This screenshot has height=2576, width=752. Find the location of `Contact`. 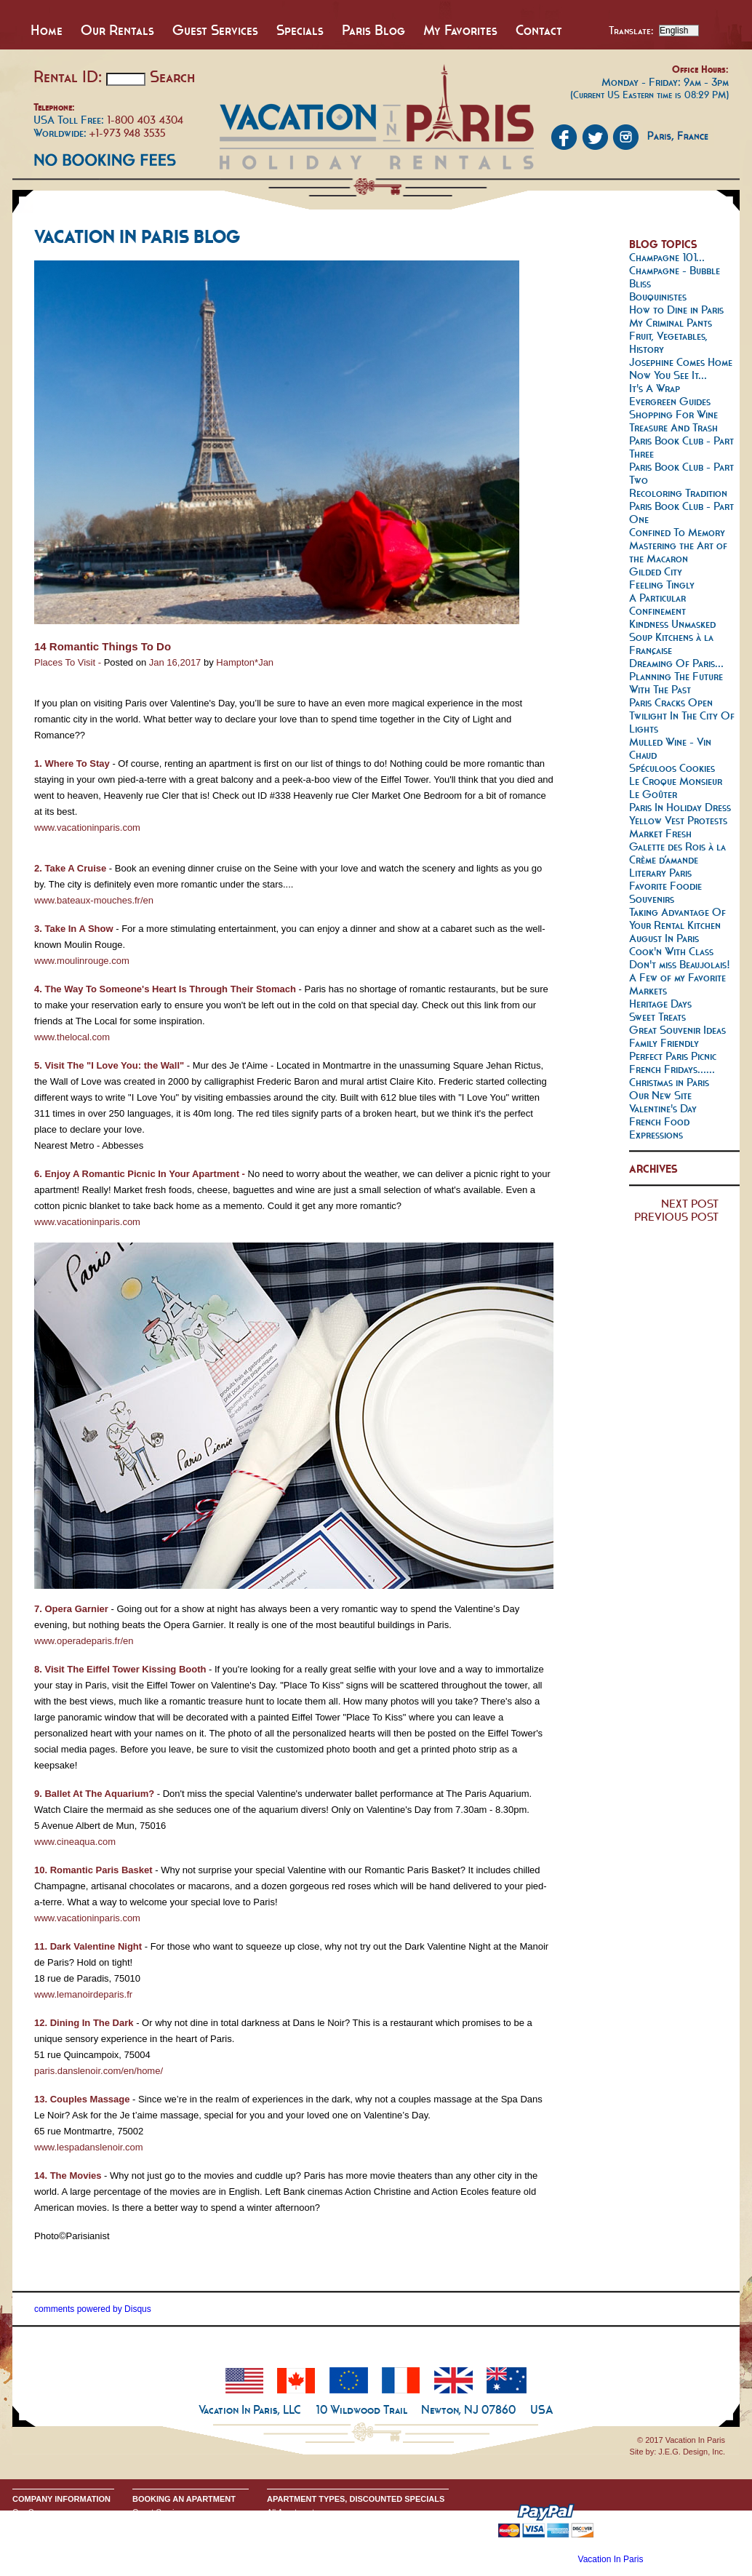

Contact is located at coordinates (539, 30).